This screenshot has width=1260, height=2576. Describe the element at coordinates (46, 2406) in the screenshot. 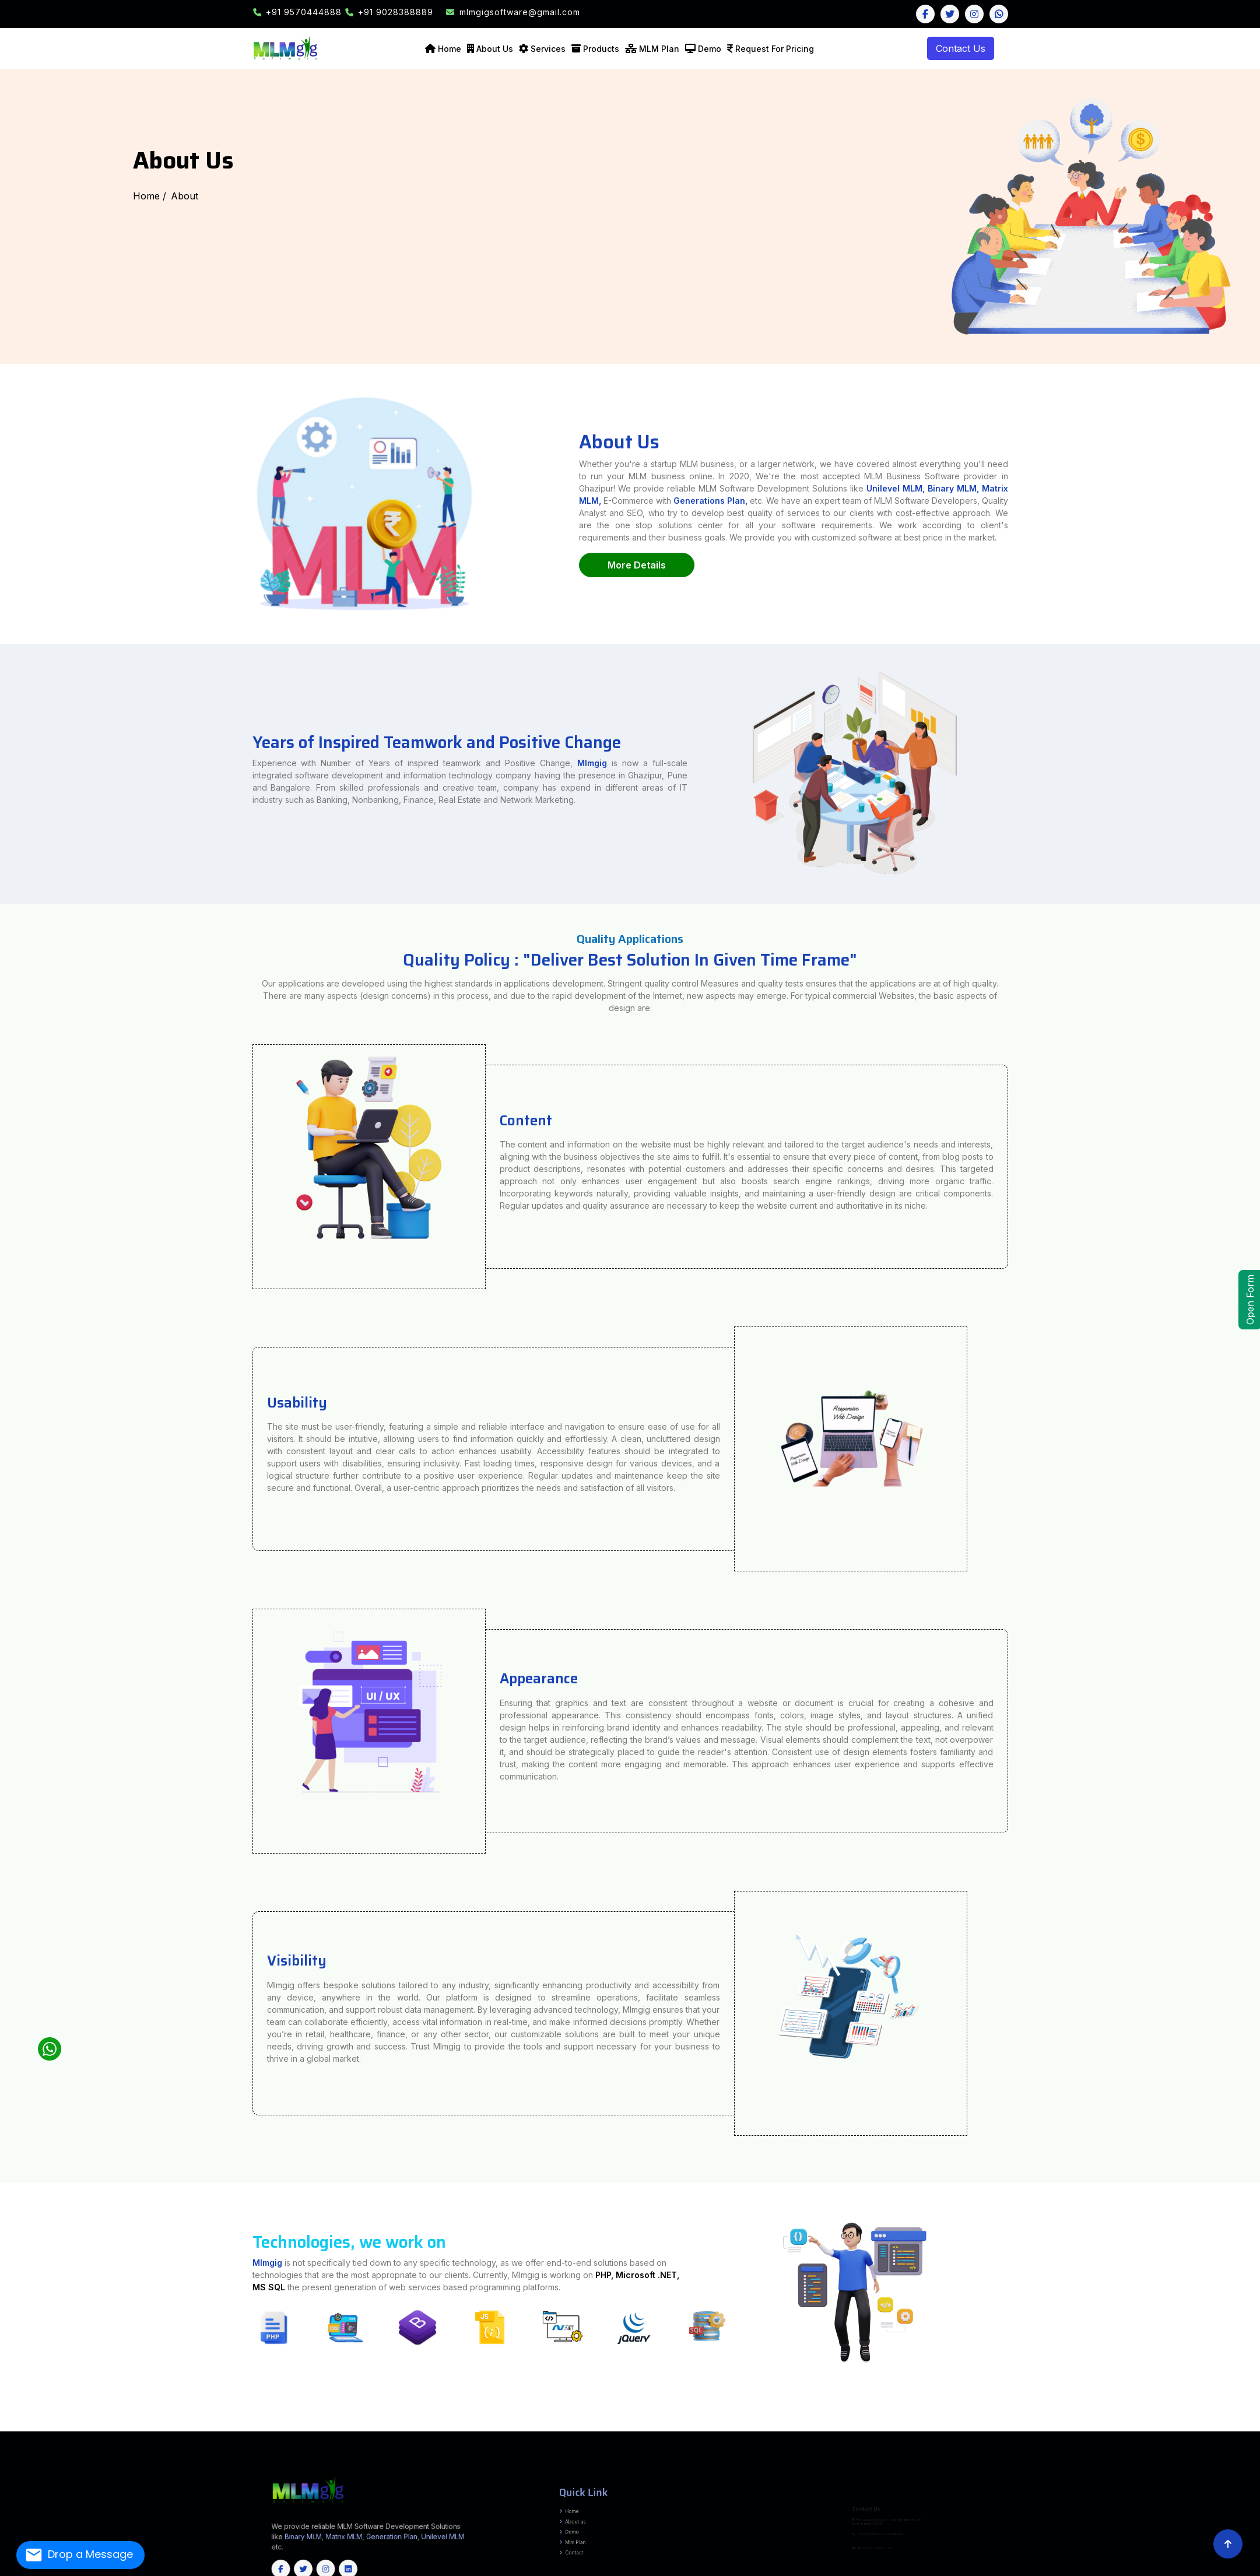

I see `Siddharth Nagar` at that location.